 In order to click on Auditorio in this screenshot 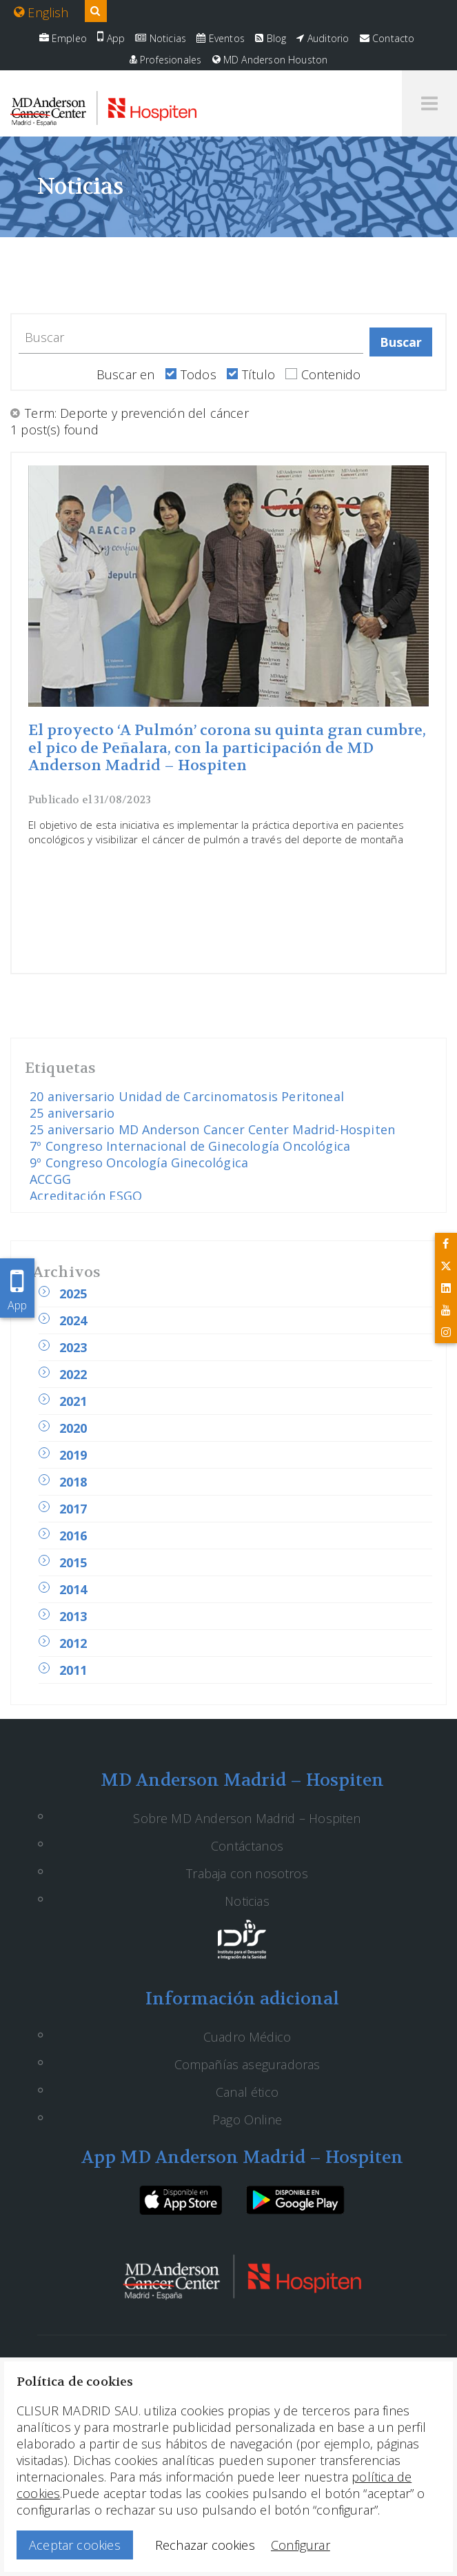, I will do `click(322, 38)`.